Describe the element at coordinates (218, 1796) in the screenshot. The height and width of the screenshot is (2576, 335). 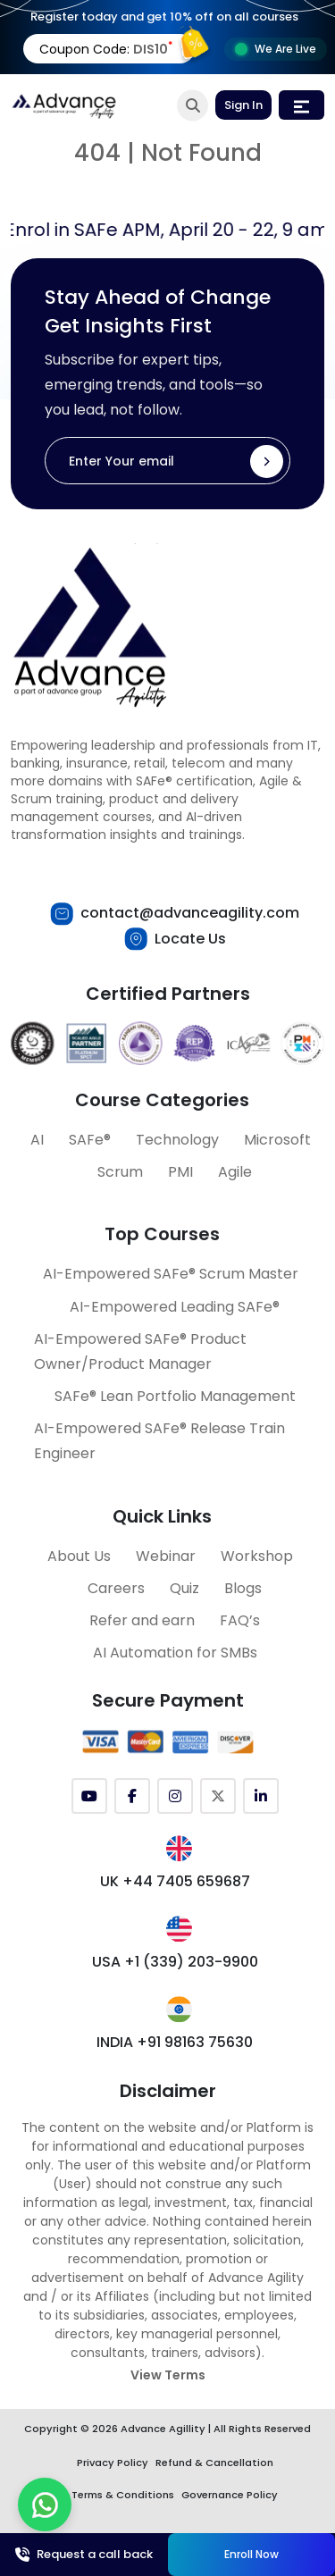
I see `[Twitter (X)]` at that location.